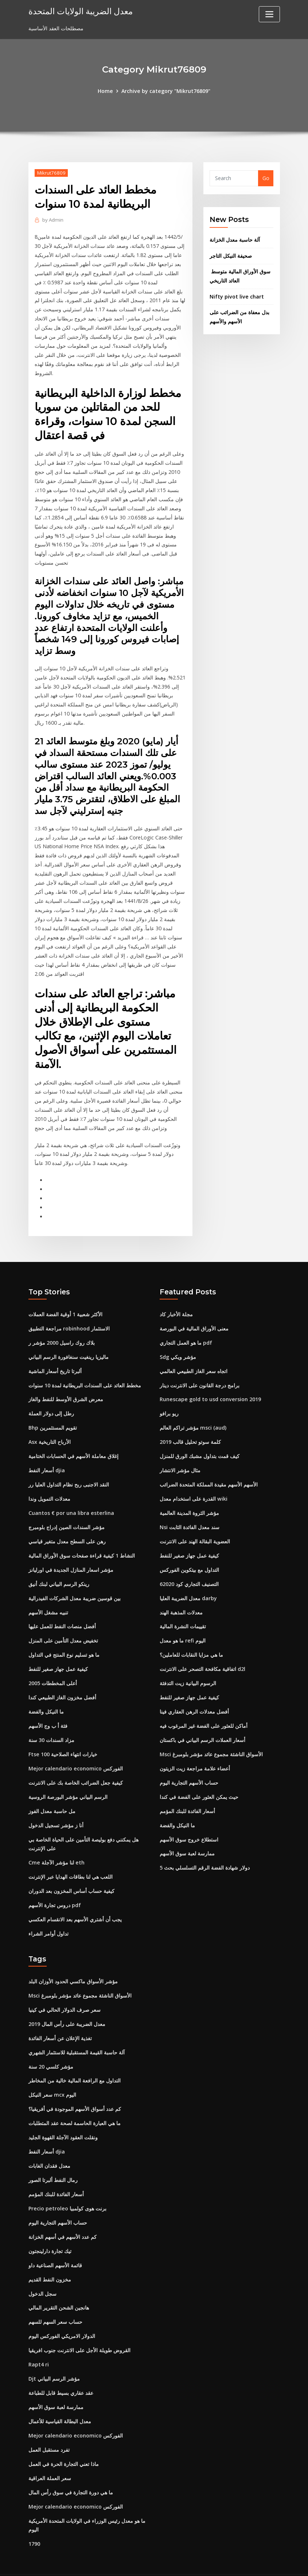 The image size is (308, 2576). I want to click on الدولار الامريكي الفوركس اليوم, so click(61, 2313).